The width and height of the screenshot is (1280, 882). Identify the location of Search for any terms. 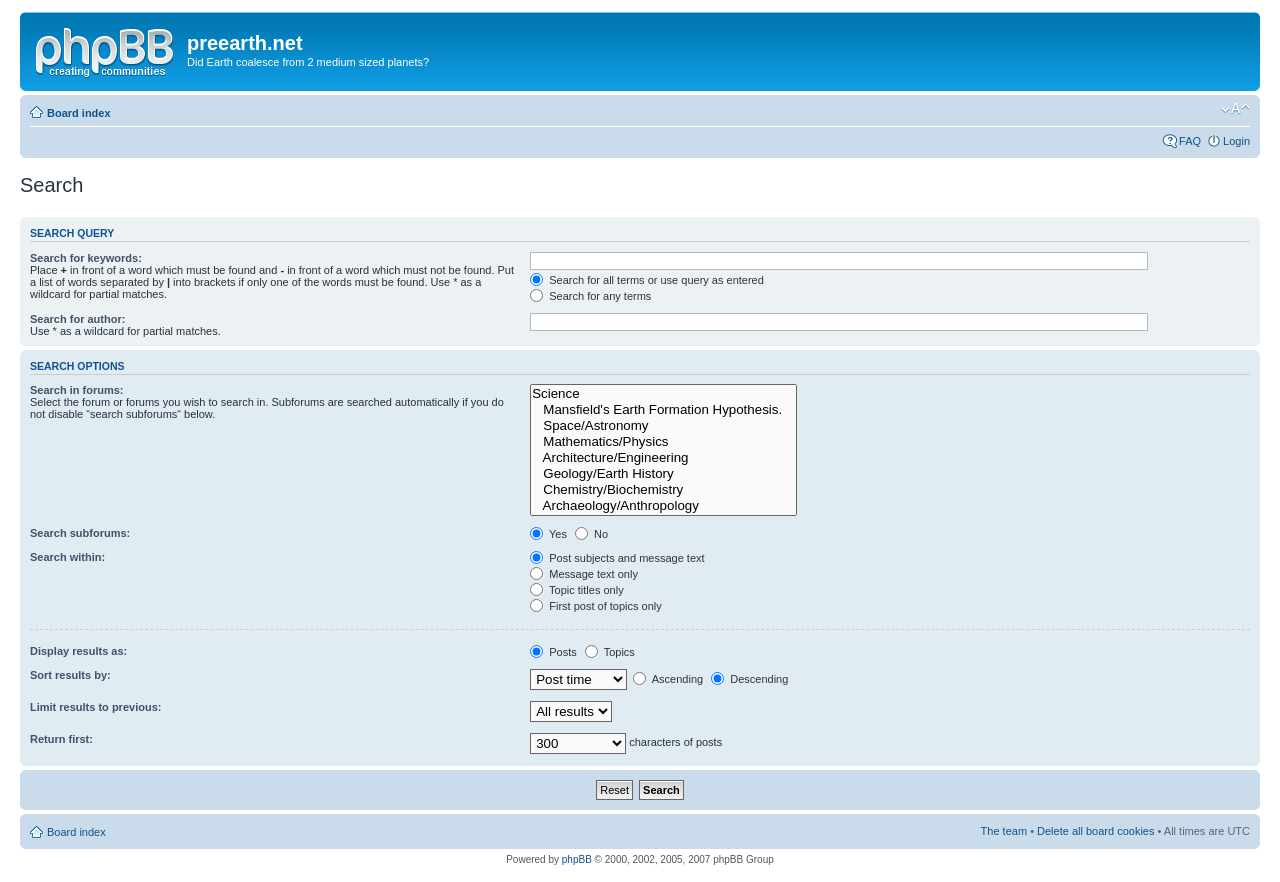
(590, 296).